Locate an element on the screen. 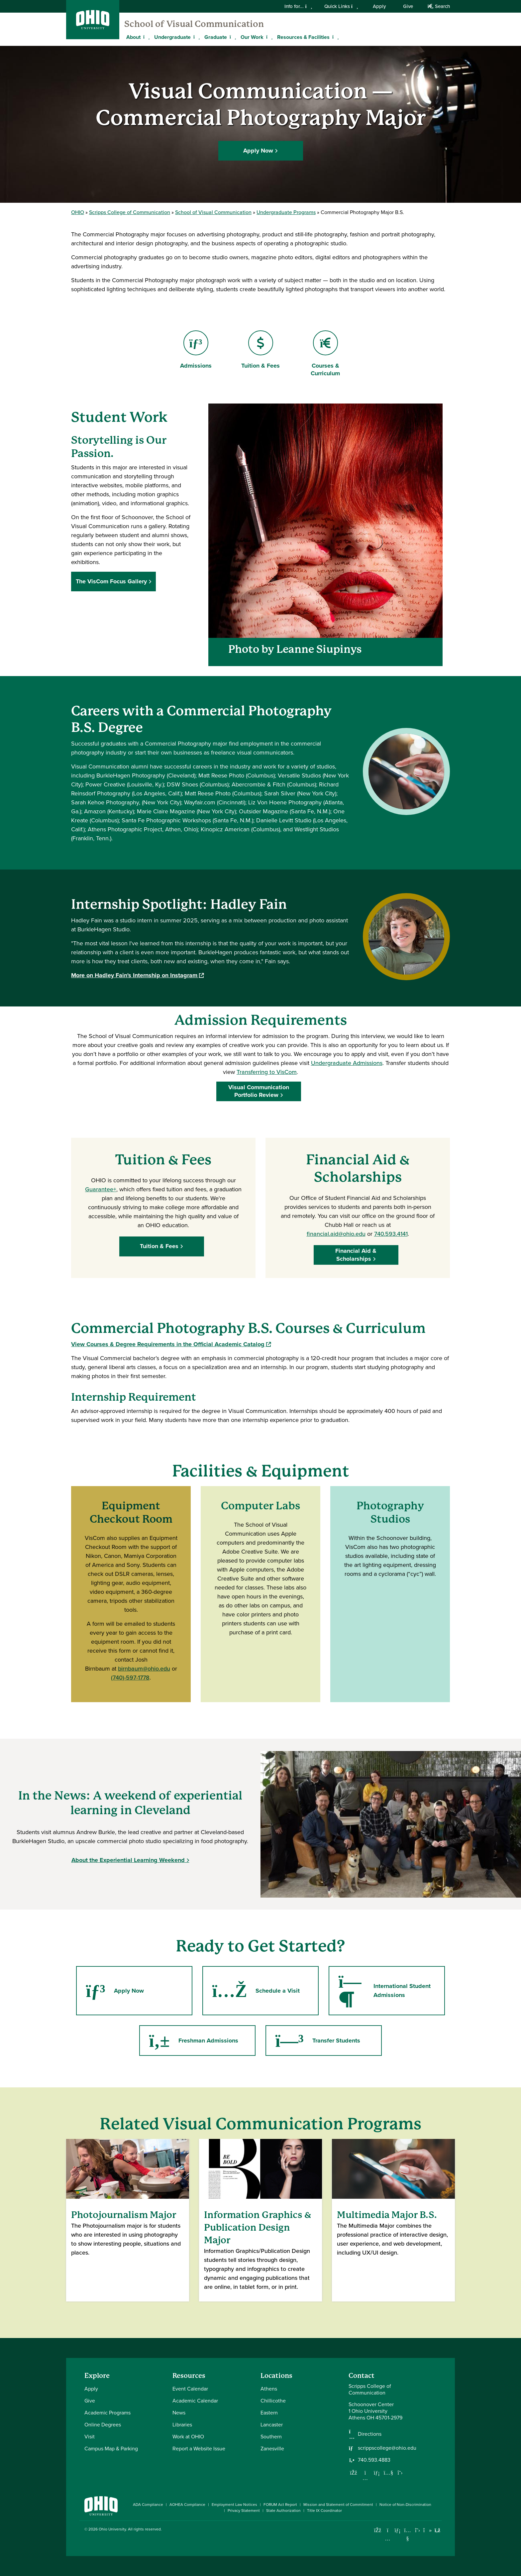  (740)-597-1778 is located at coordinates (130, 1677).